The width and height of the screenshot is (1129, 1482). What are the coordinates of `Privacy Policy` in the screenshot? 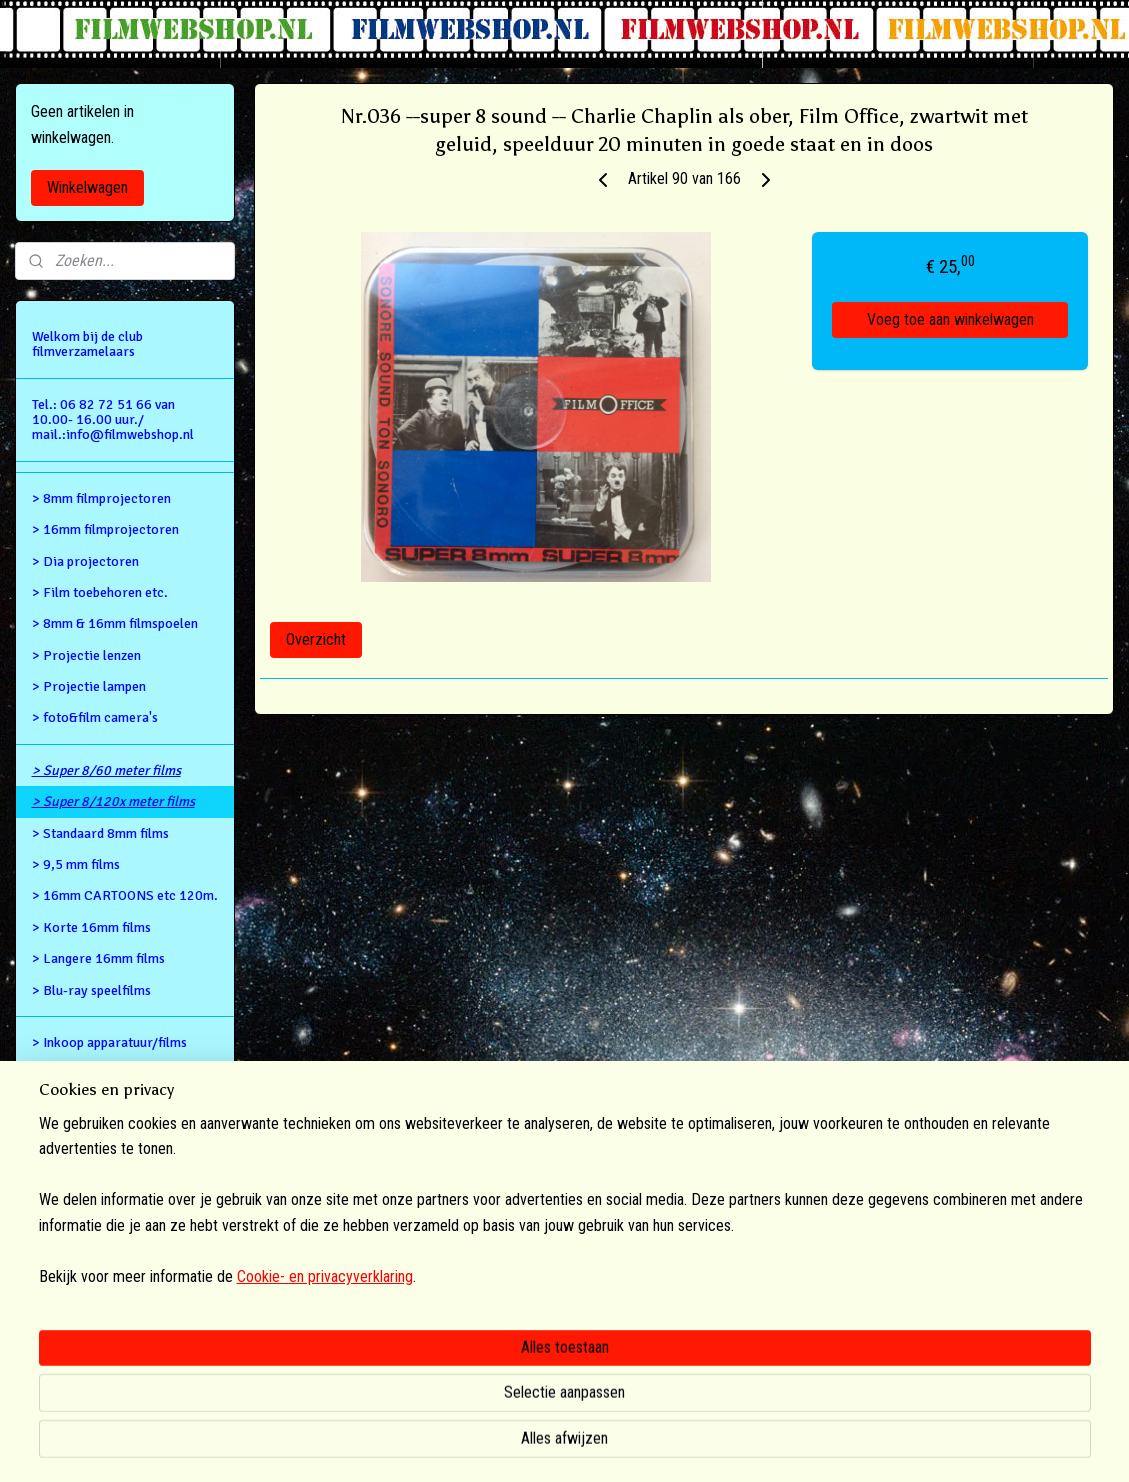 It's located at (76, 1136).